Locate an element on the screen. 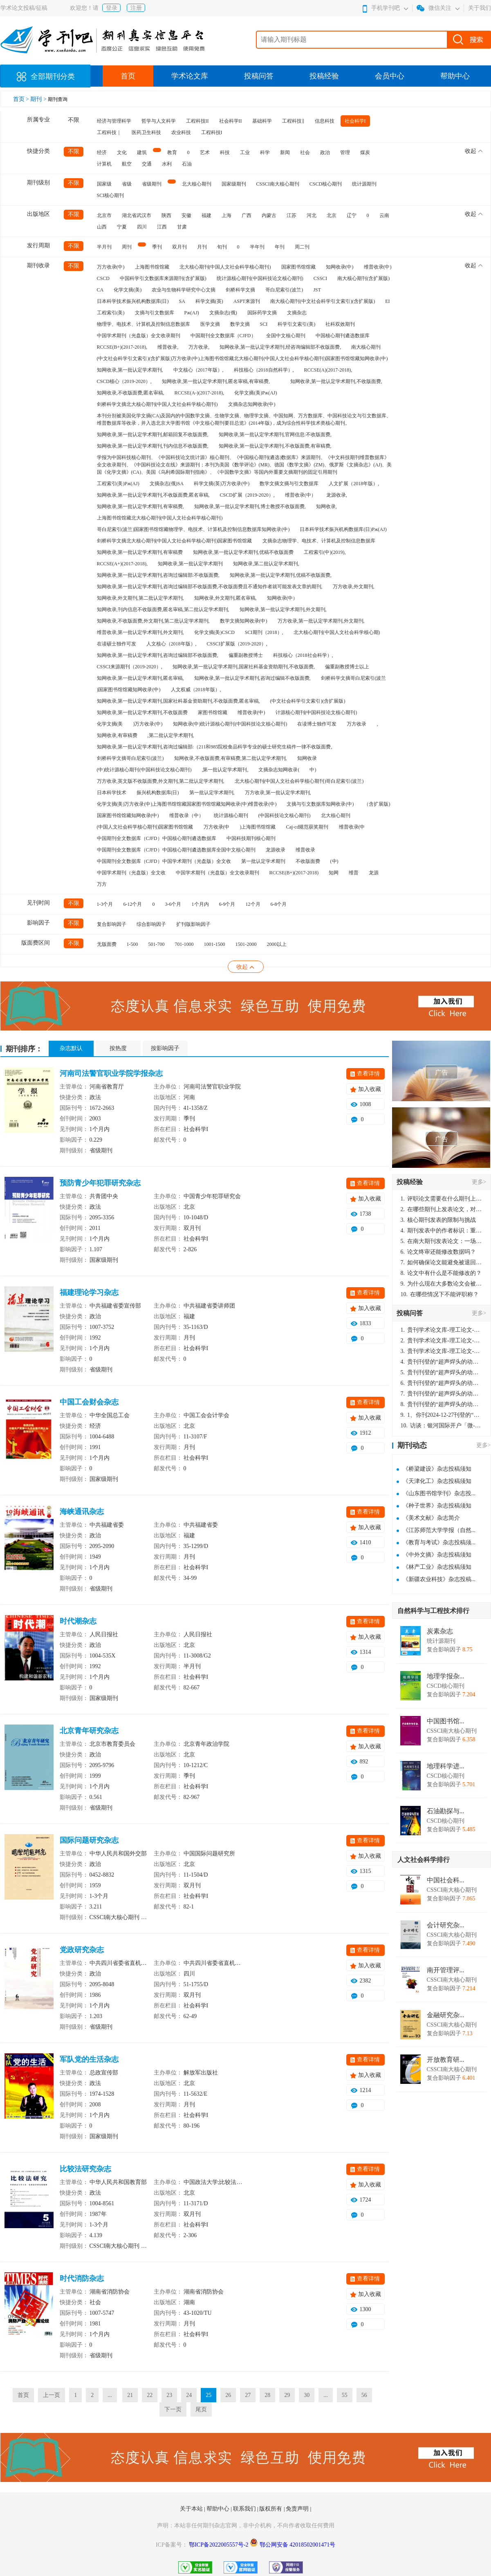 The width and height of the screenshot is (491, 2576). 知网收录(中)统计源核心期刊(中国科技论文核心期刊) is located at coordinates (230, 724).